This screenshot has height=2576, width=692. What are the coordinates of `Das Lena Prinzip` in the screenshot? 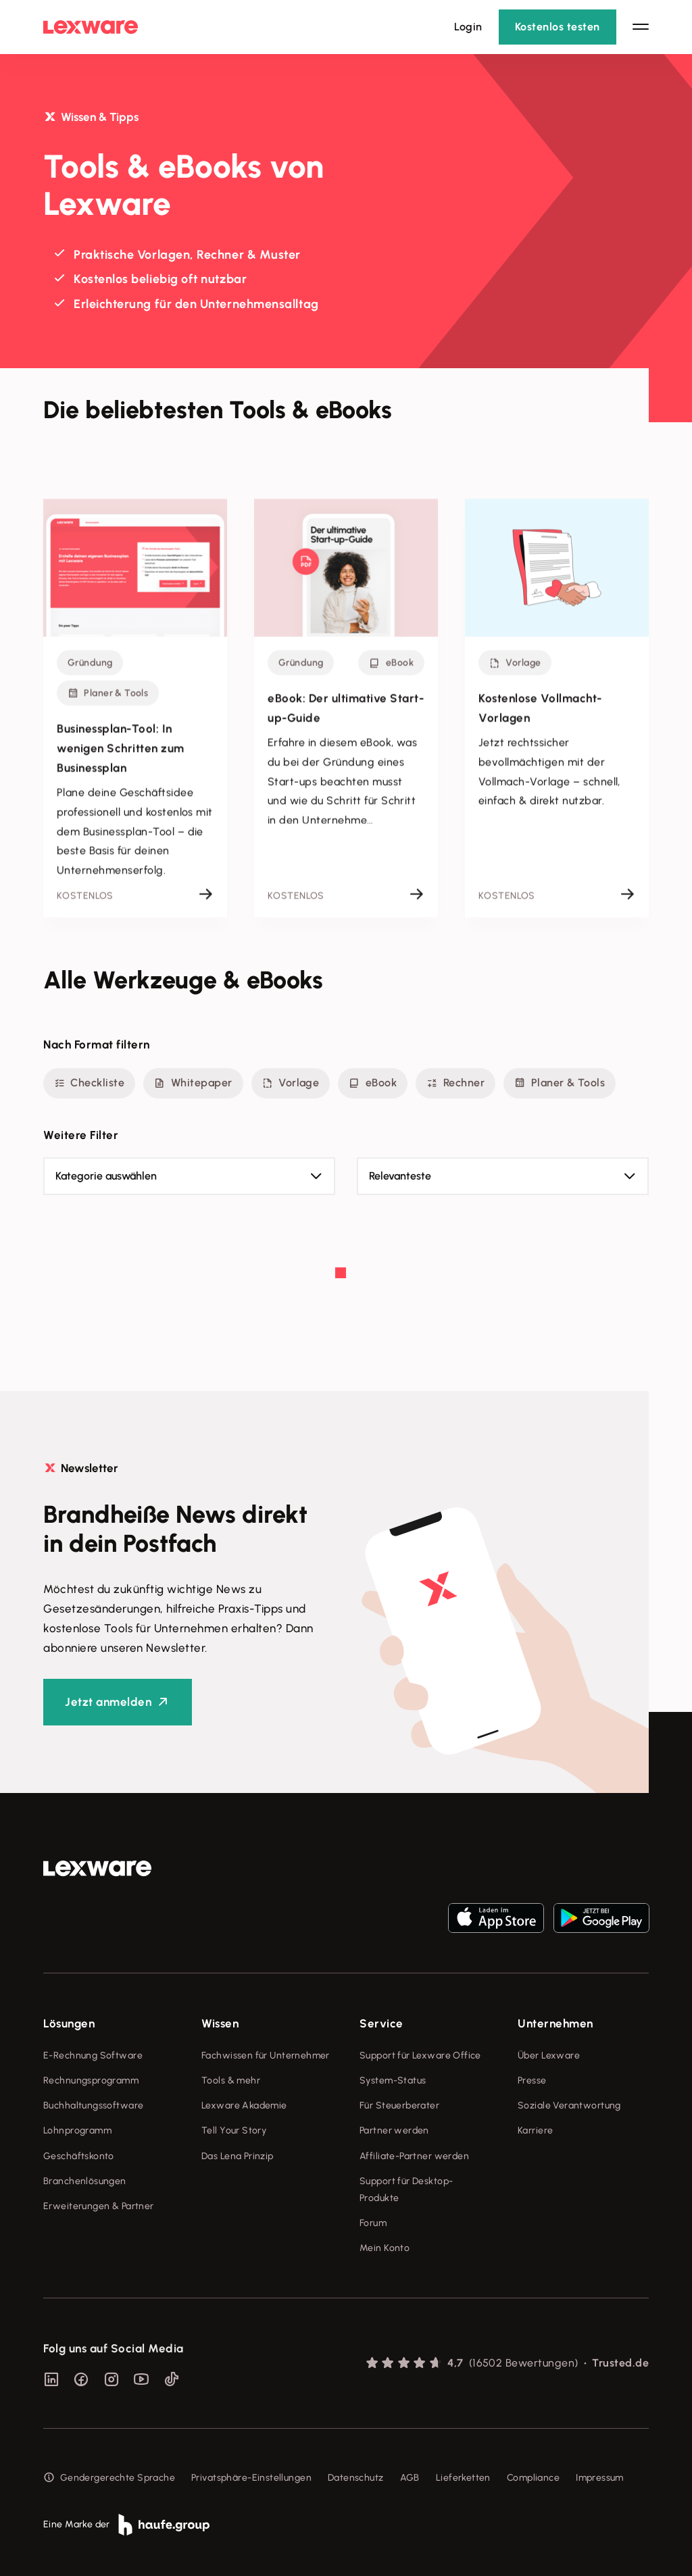 It's located at (237, 2156).